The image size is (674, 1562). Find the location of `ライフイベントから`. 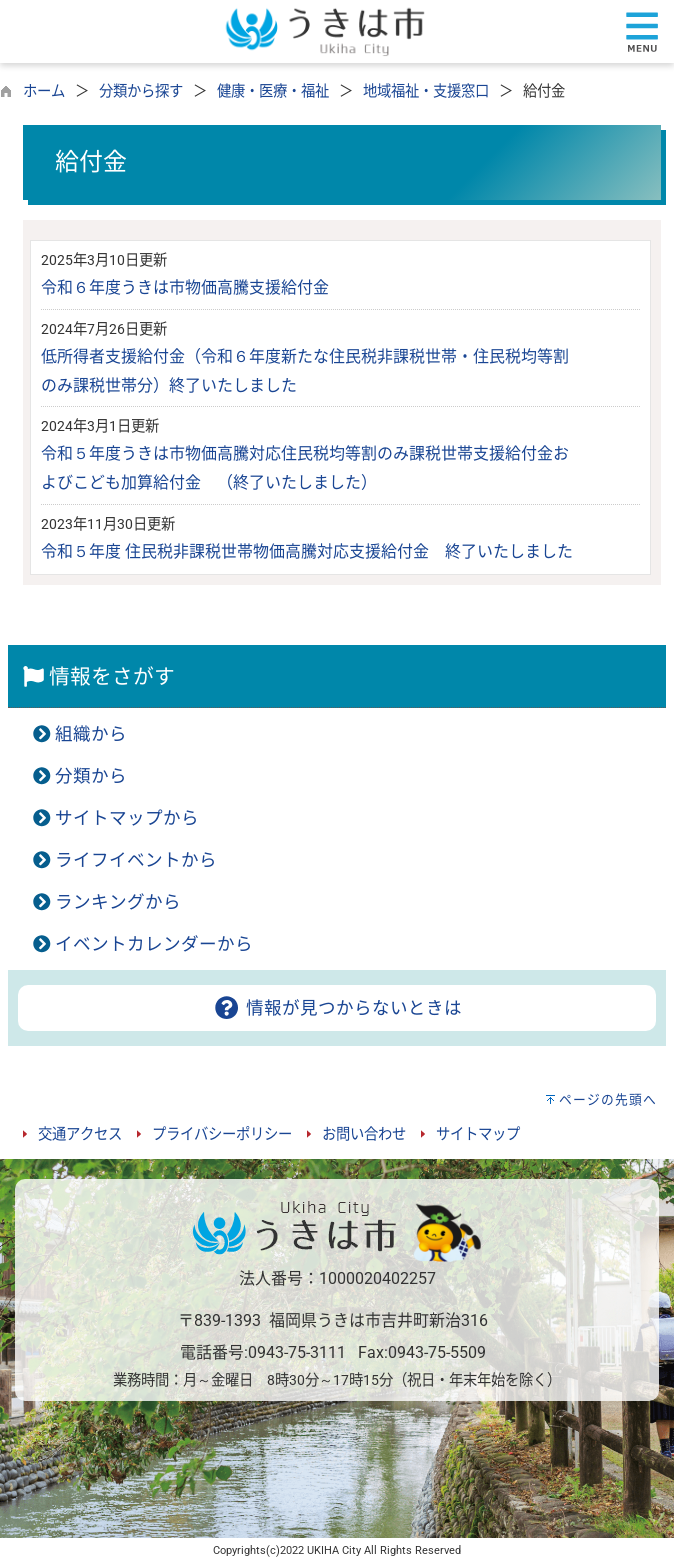

ライフイベントから is located at coordinates (136, 860).